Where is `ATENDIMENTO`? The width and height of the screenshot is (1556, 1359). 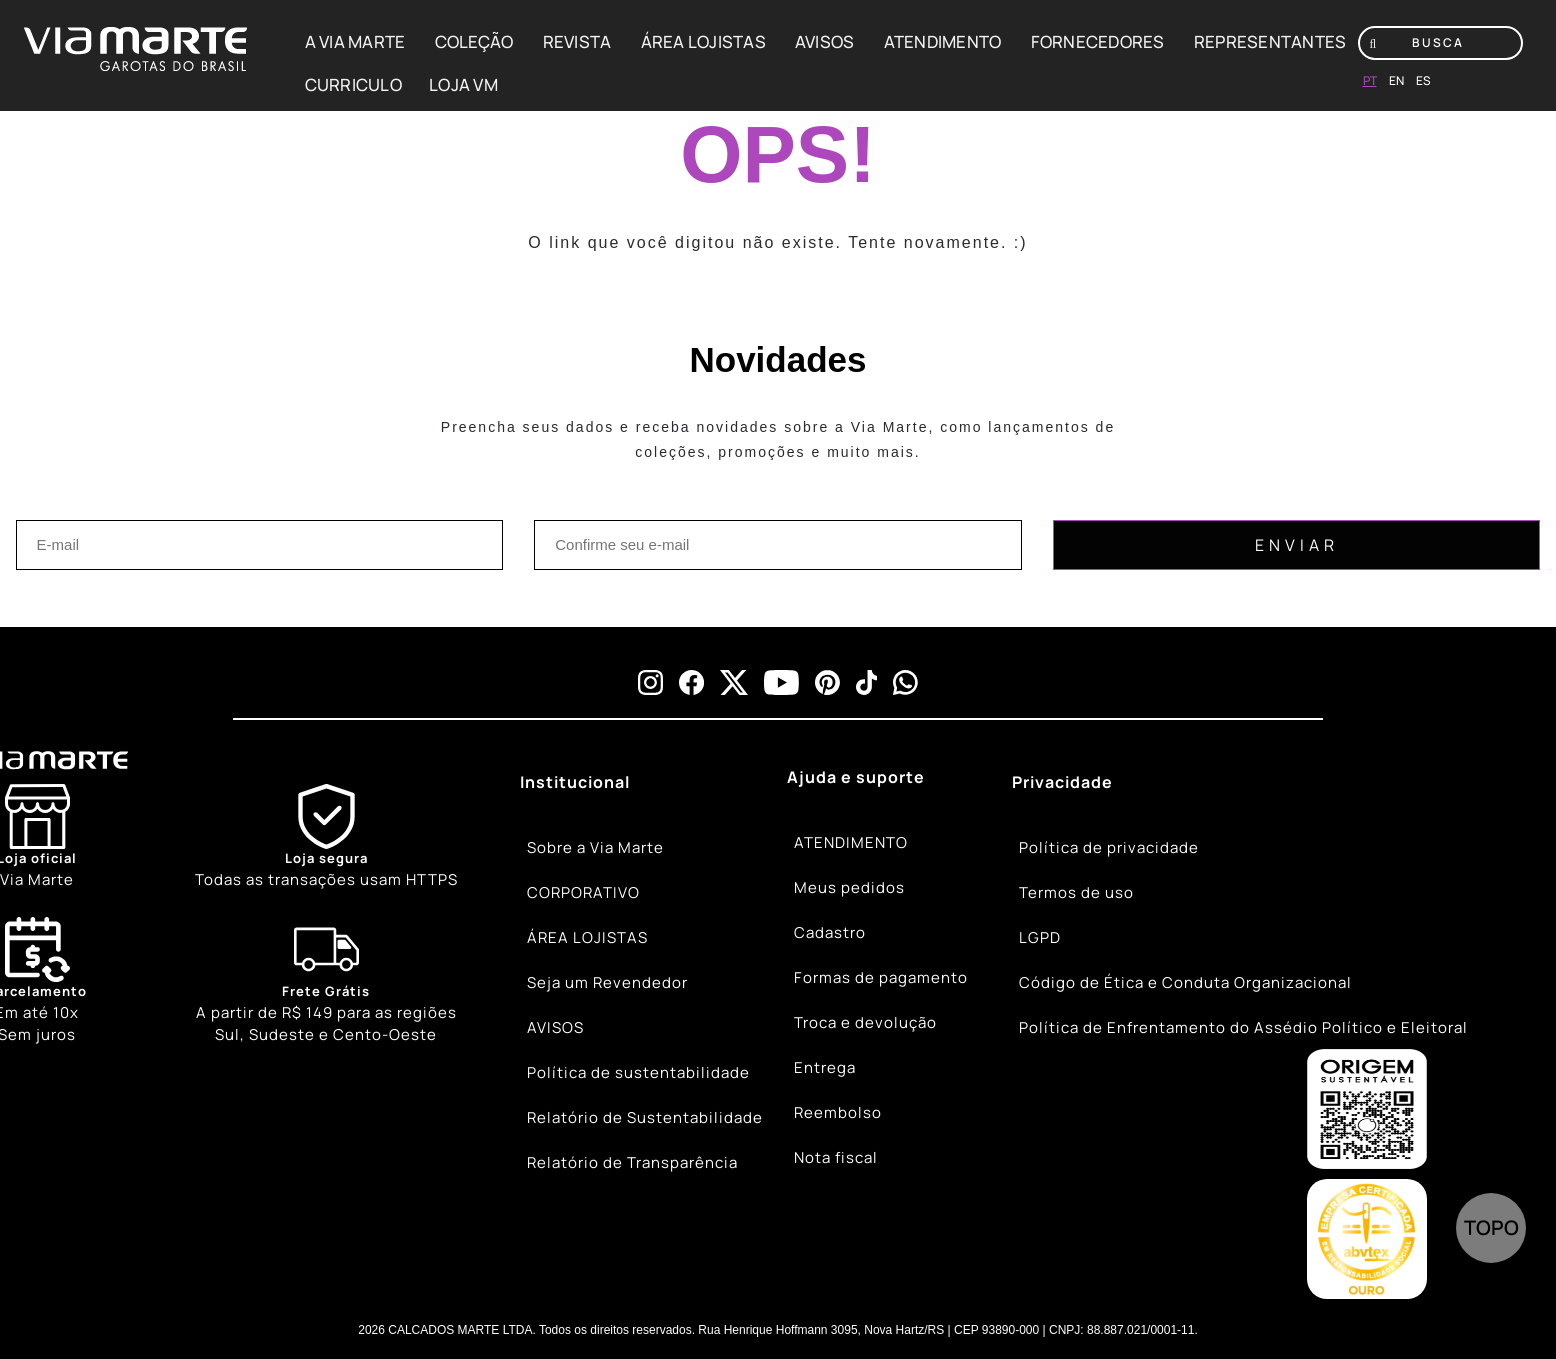 ATENDIMENTO is located at coordinates (943, 41).